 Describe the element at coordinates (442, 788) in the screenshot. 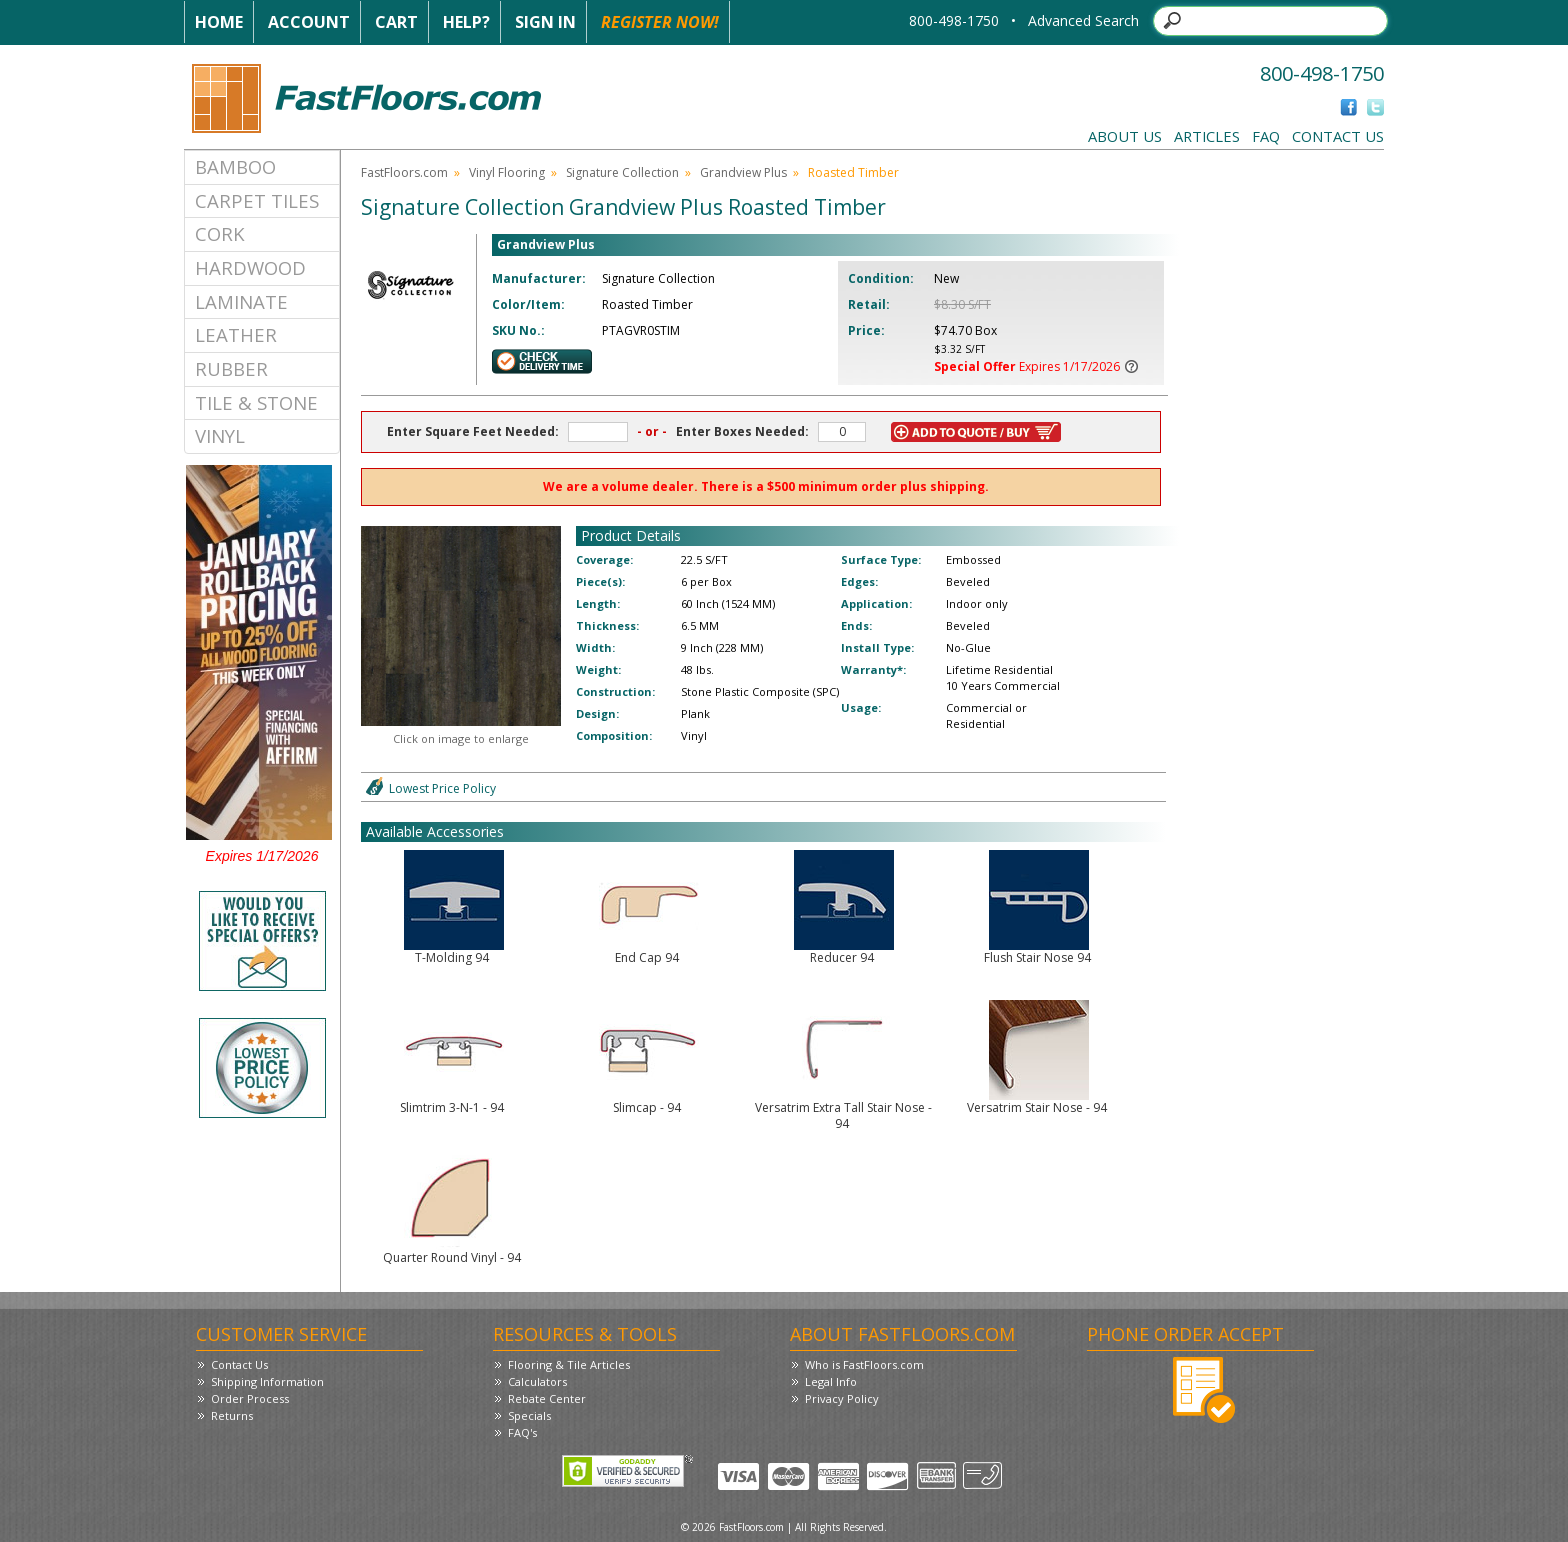

I see `Lowest Price Policy` at that location.